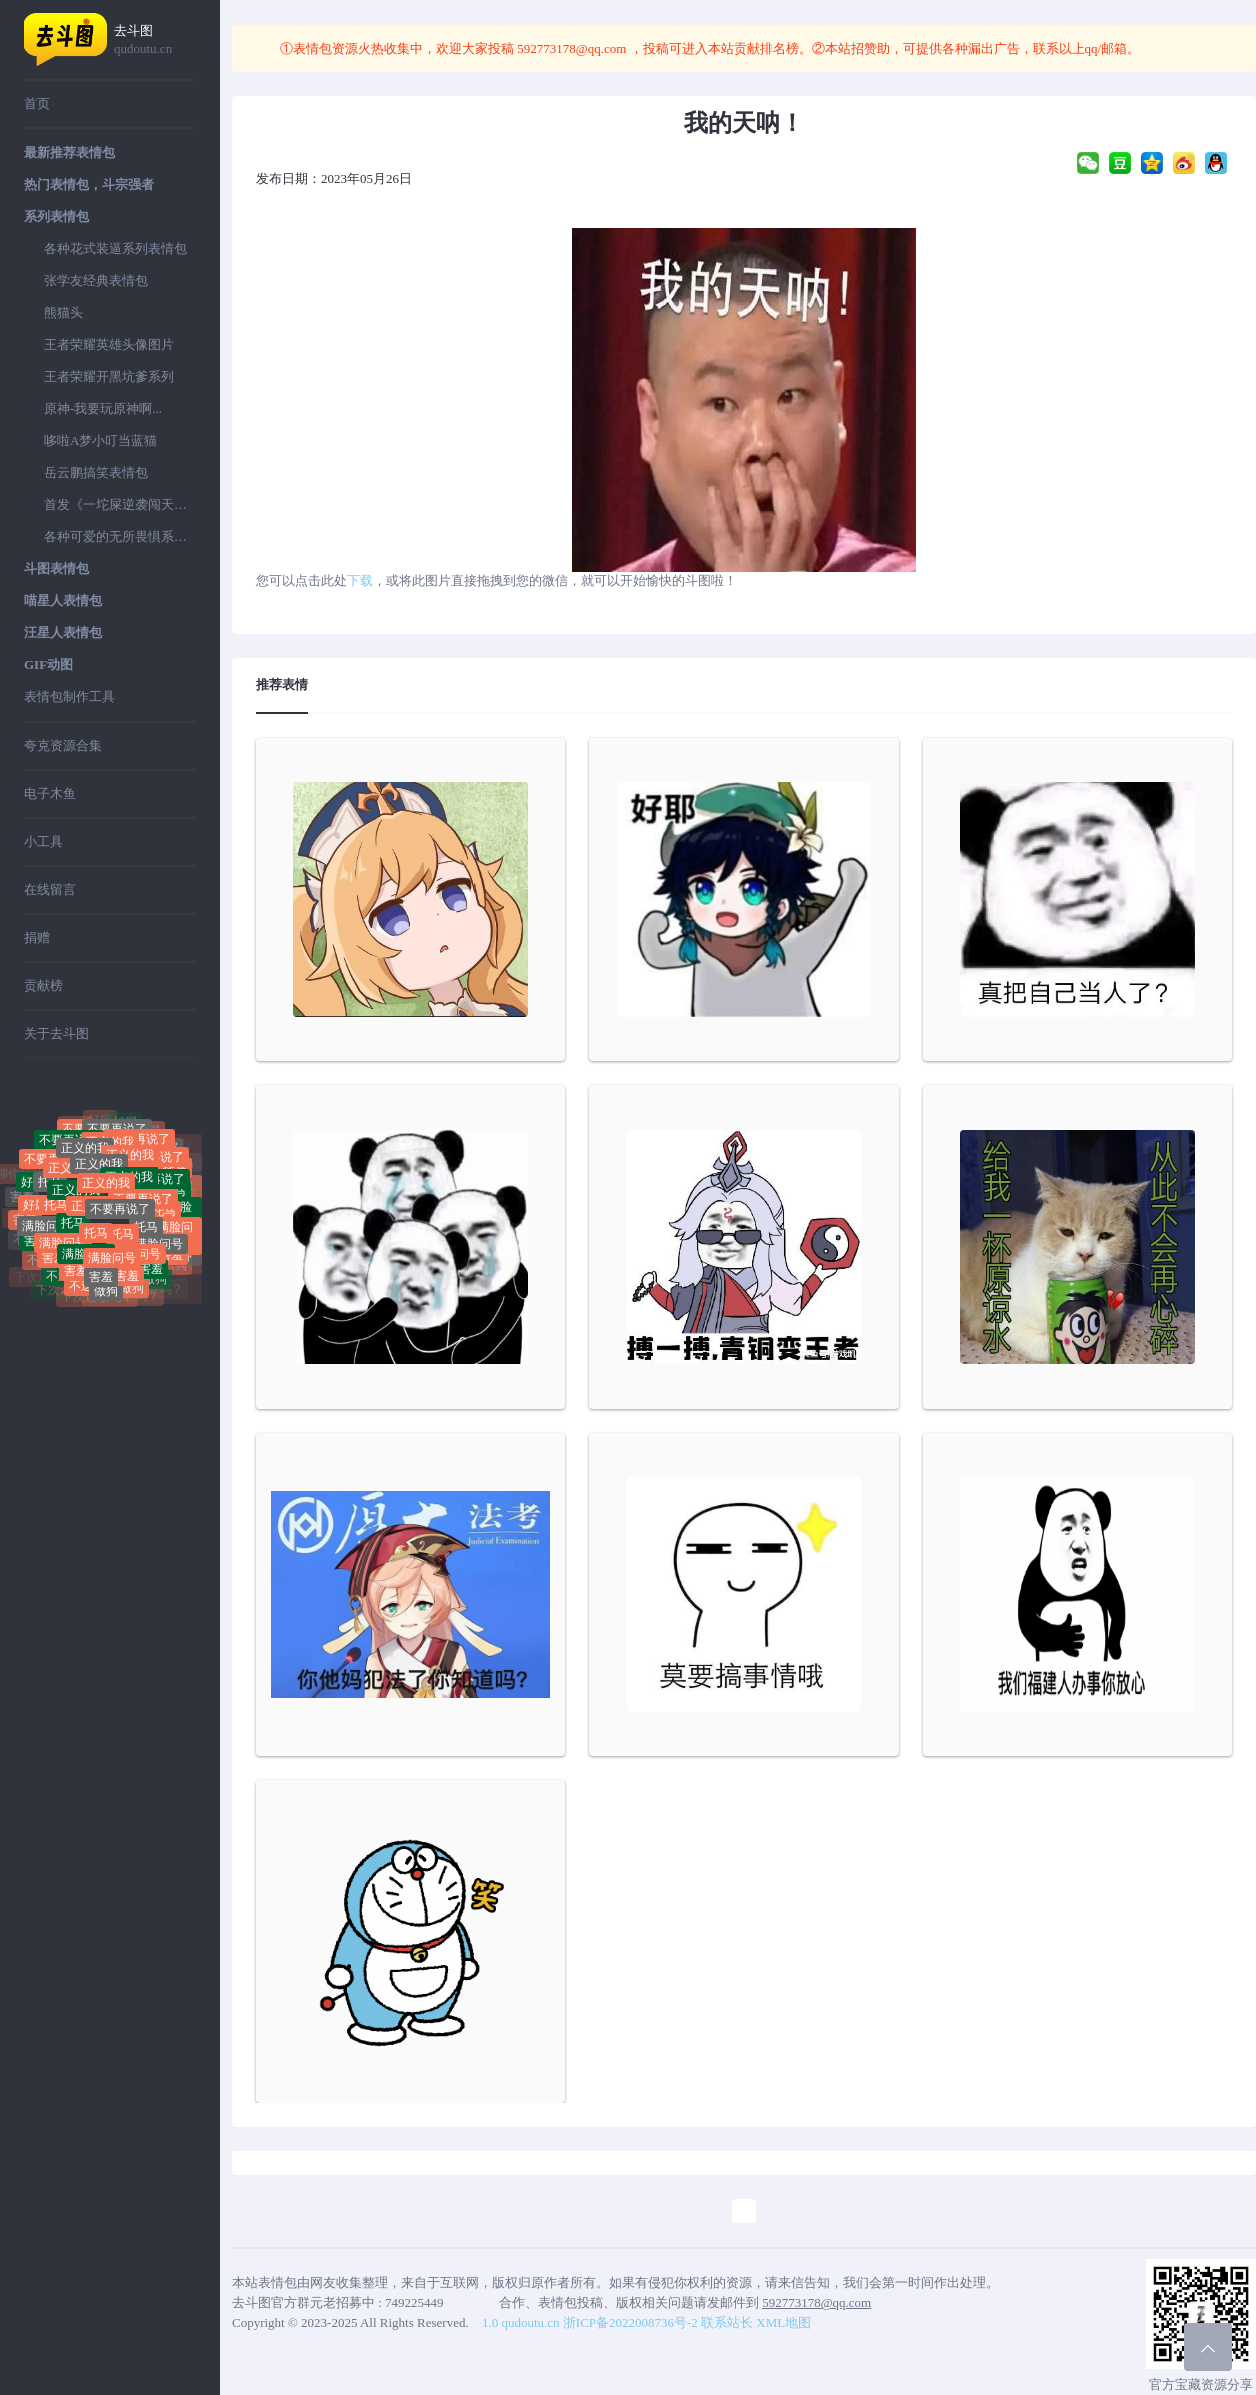 This screenshot has height=2395, width=1256. I want to click on 各种花式装逼系列表情包, so click(115, 248).